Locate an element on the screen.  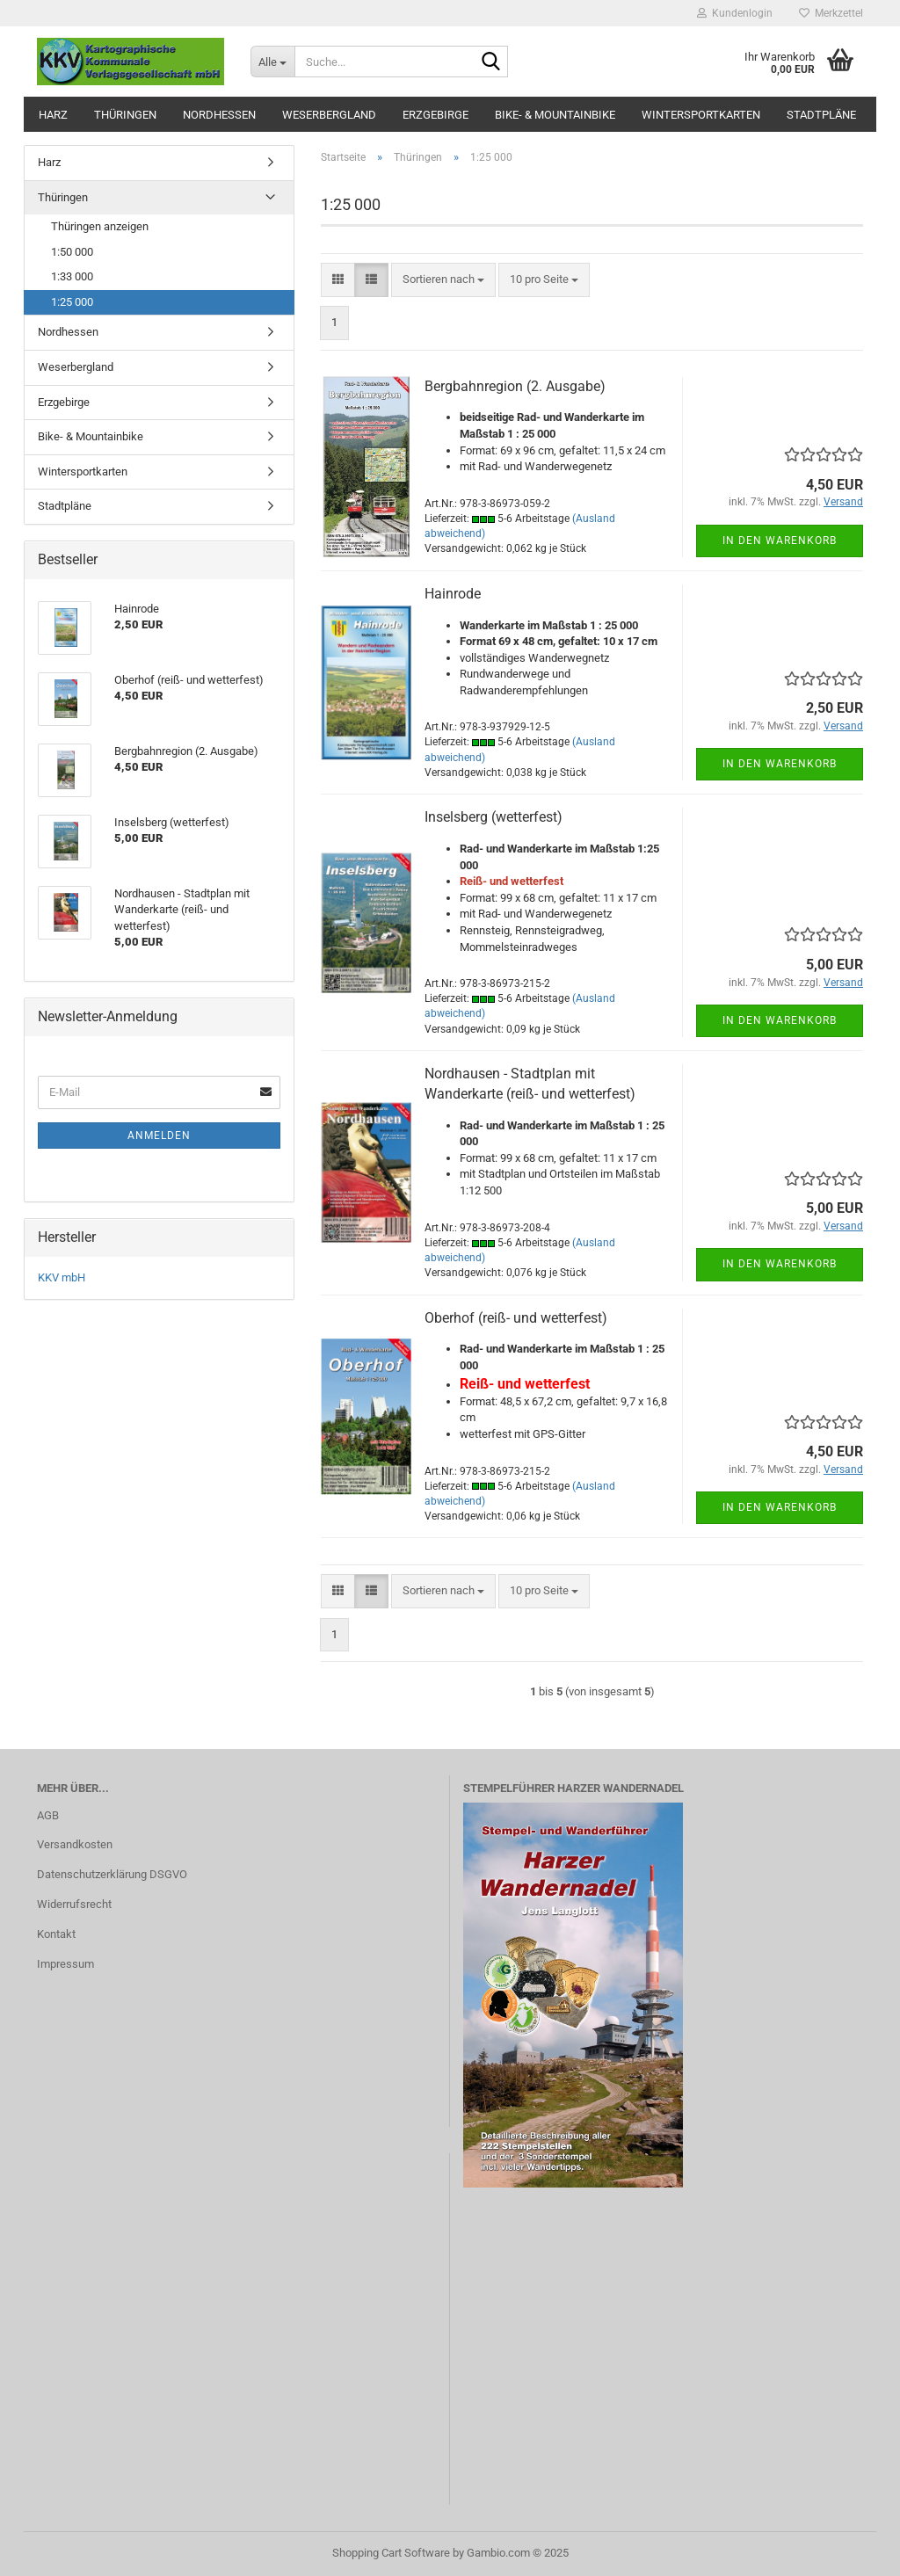
Erzgebirge is located at coordinates (435, 114).